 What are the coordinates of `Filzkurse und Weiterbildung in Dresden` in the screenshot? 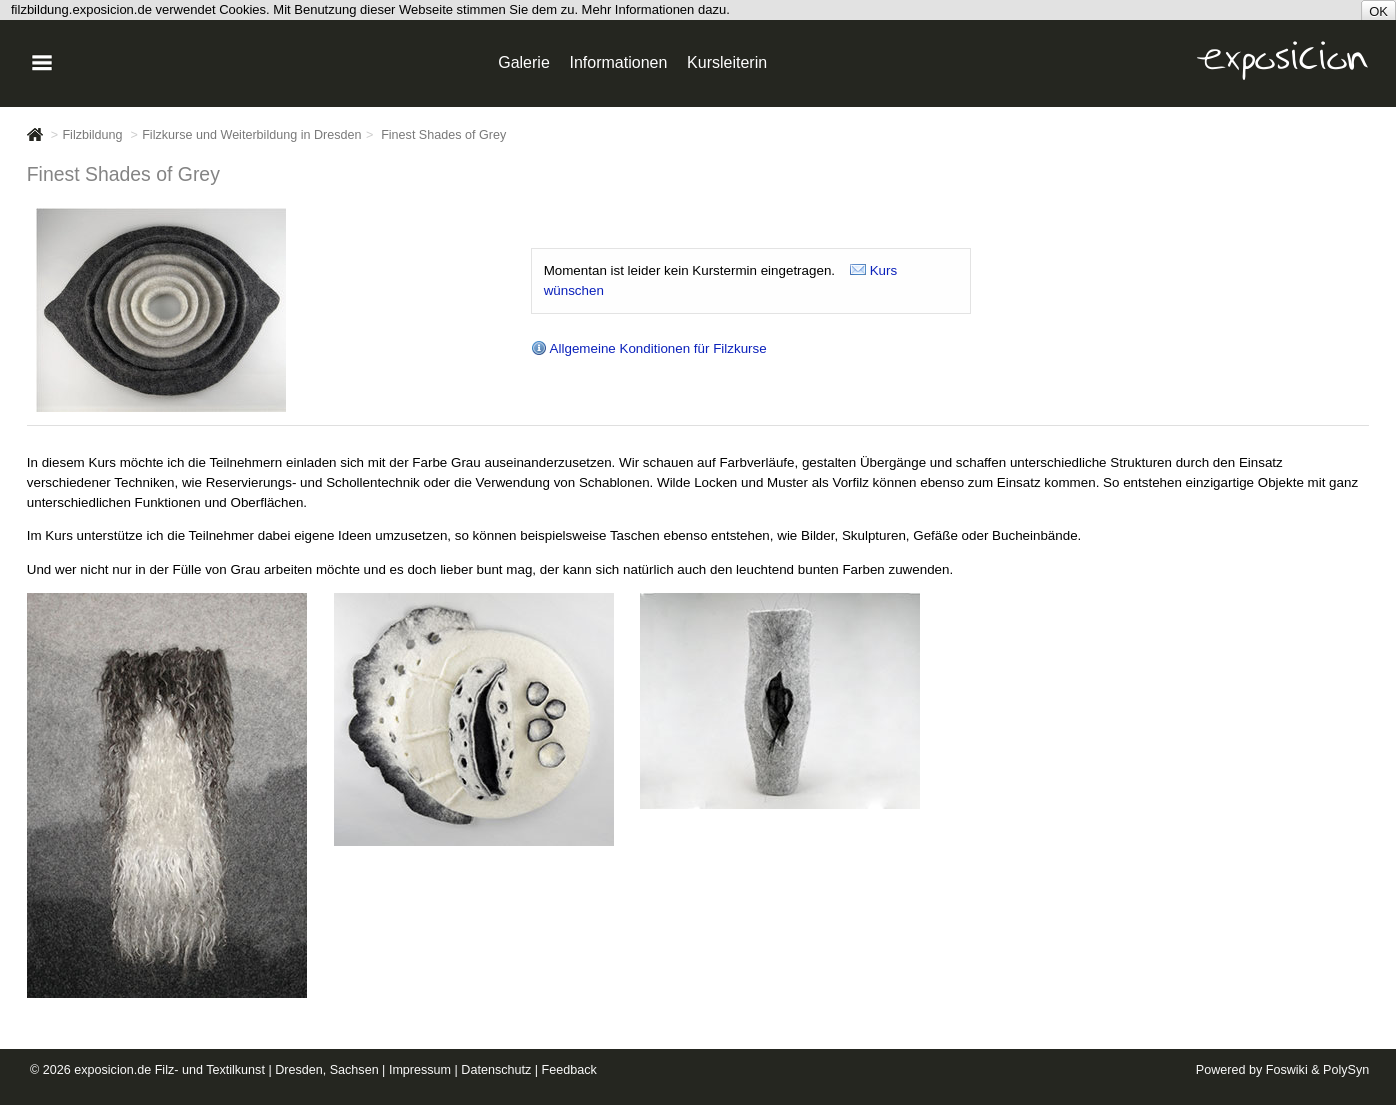 It's located at (251, 135).